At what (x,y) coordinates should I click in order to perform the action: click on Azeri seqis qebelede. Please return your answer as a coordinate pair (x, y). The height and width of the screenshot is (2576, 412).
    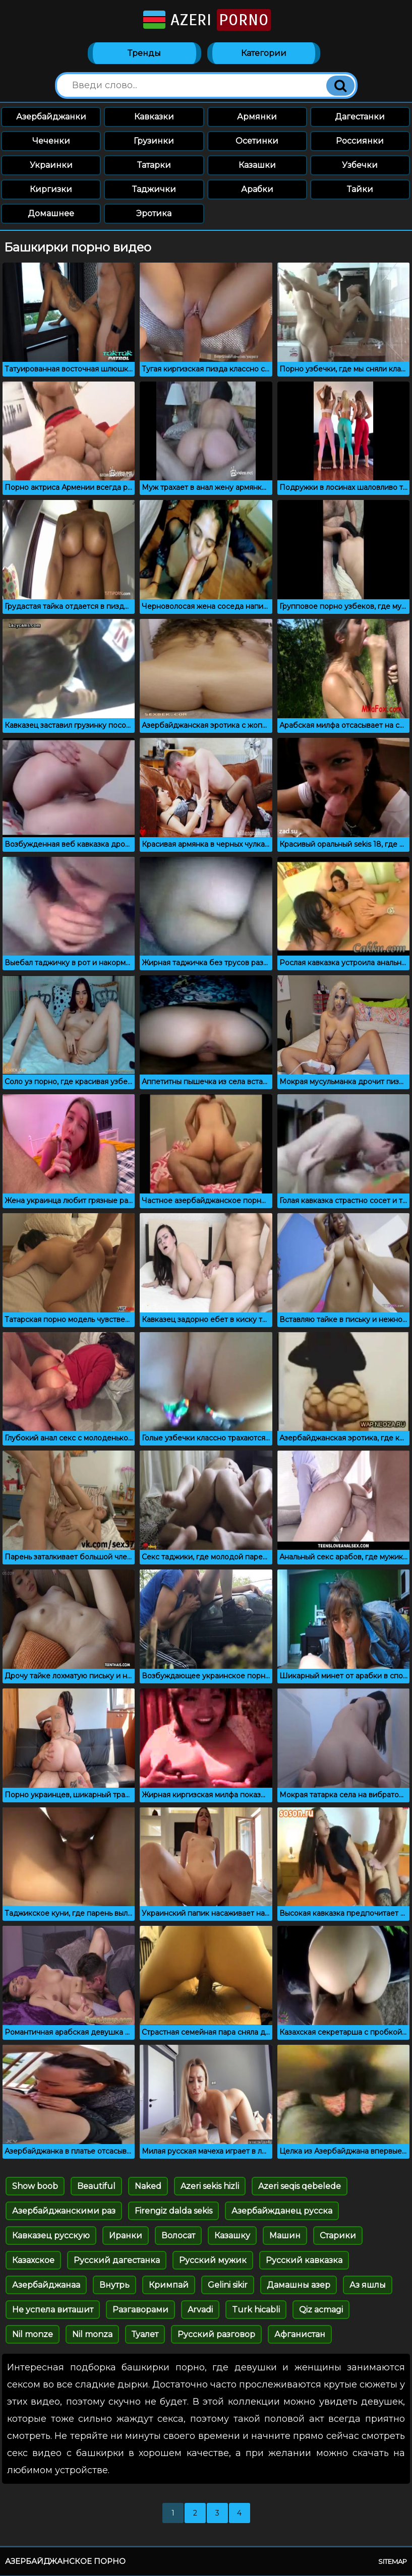
    Looking at the image, I should click on (299, 2186).